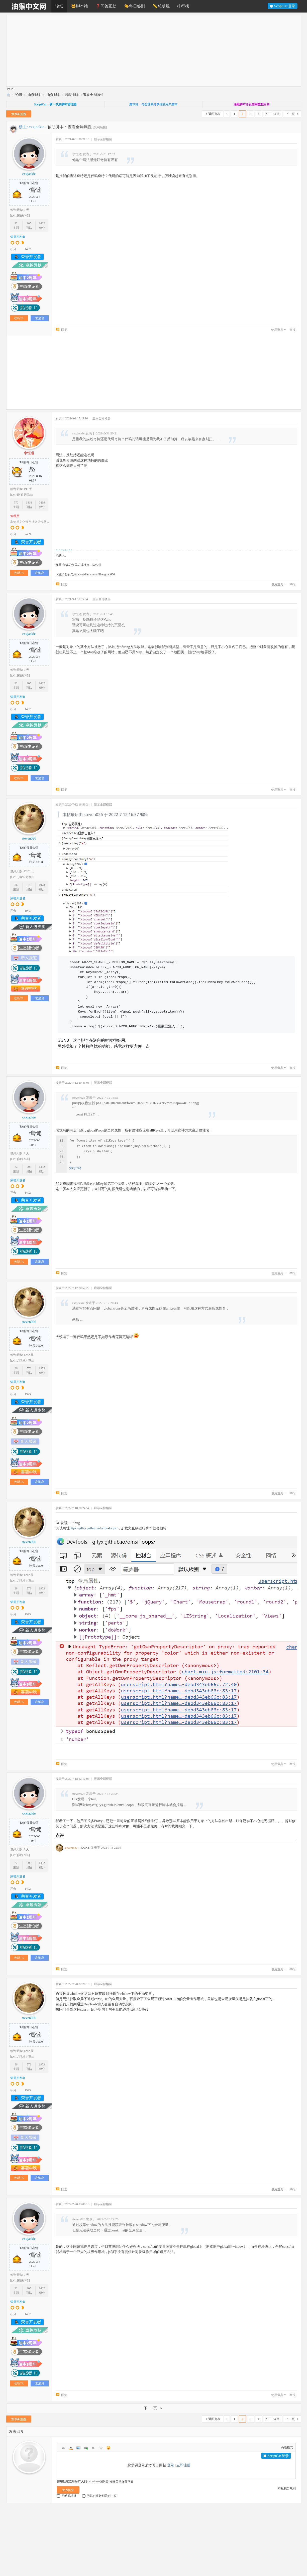 The image size is (307, 2576). I want to click on 收听TA, so click(19, 318).